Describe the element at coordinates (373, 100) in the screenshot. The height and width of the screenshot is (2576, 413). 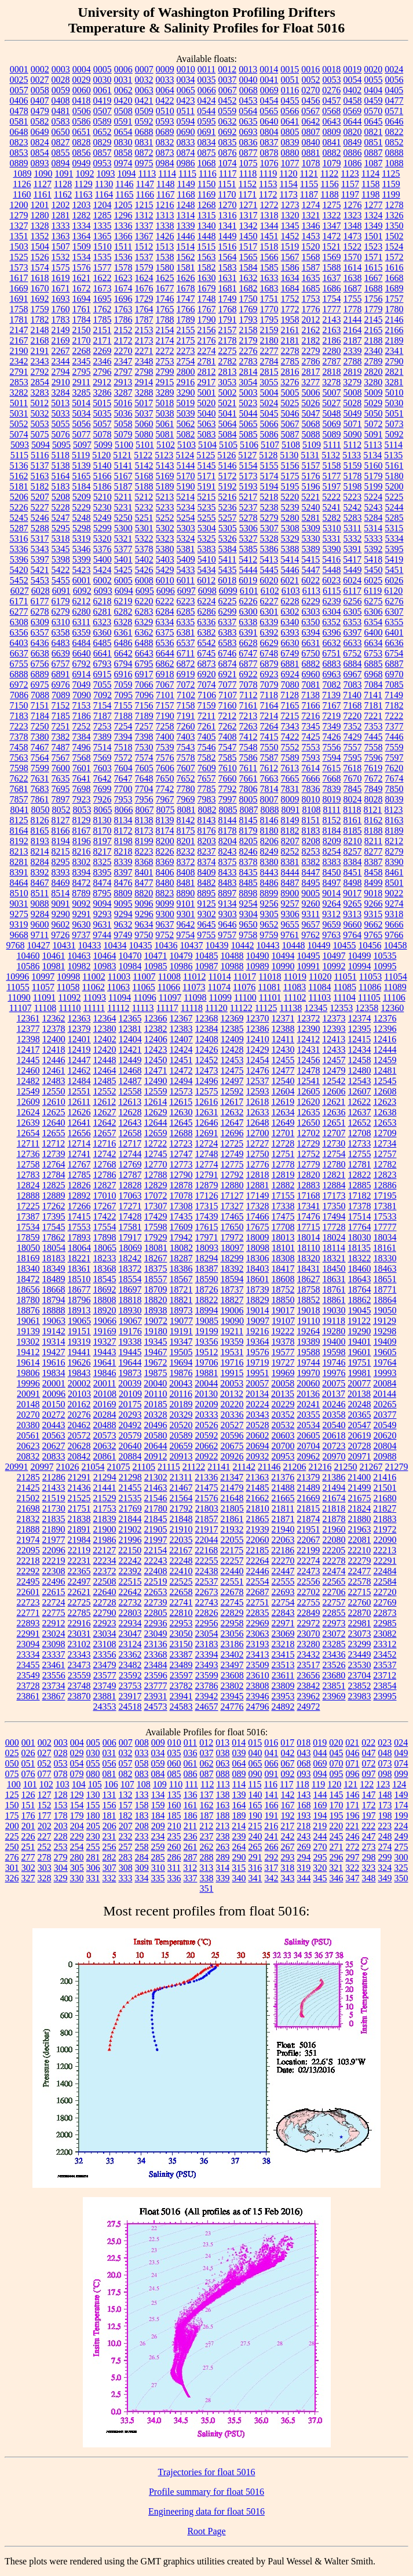
I see `0459` at that location.